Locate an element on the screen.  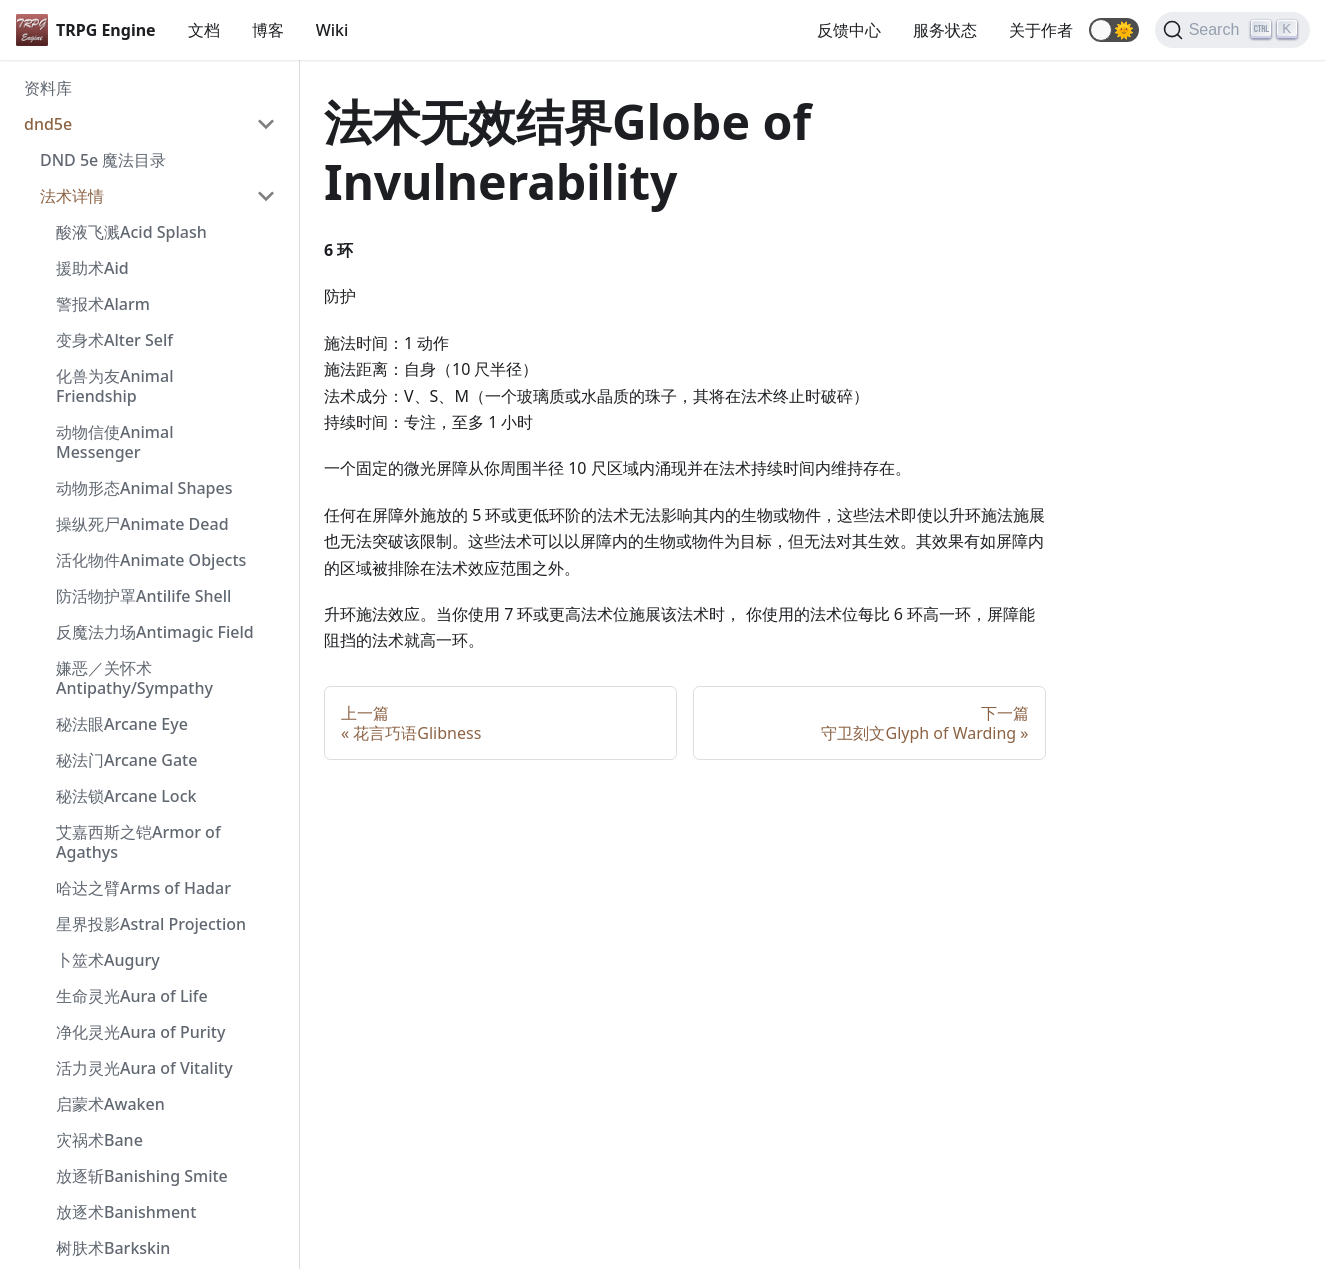
启蒙术Awaken is located at coordinates (110, 1104).